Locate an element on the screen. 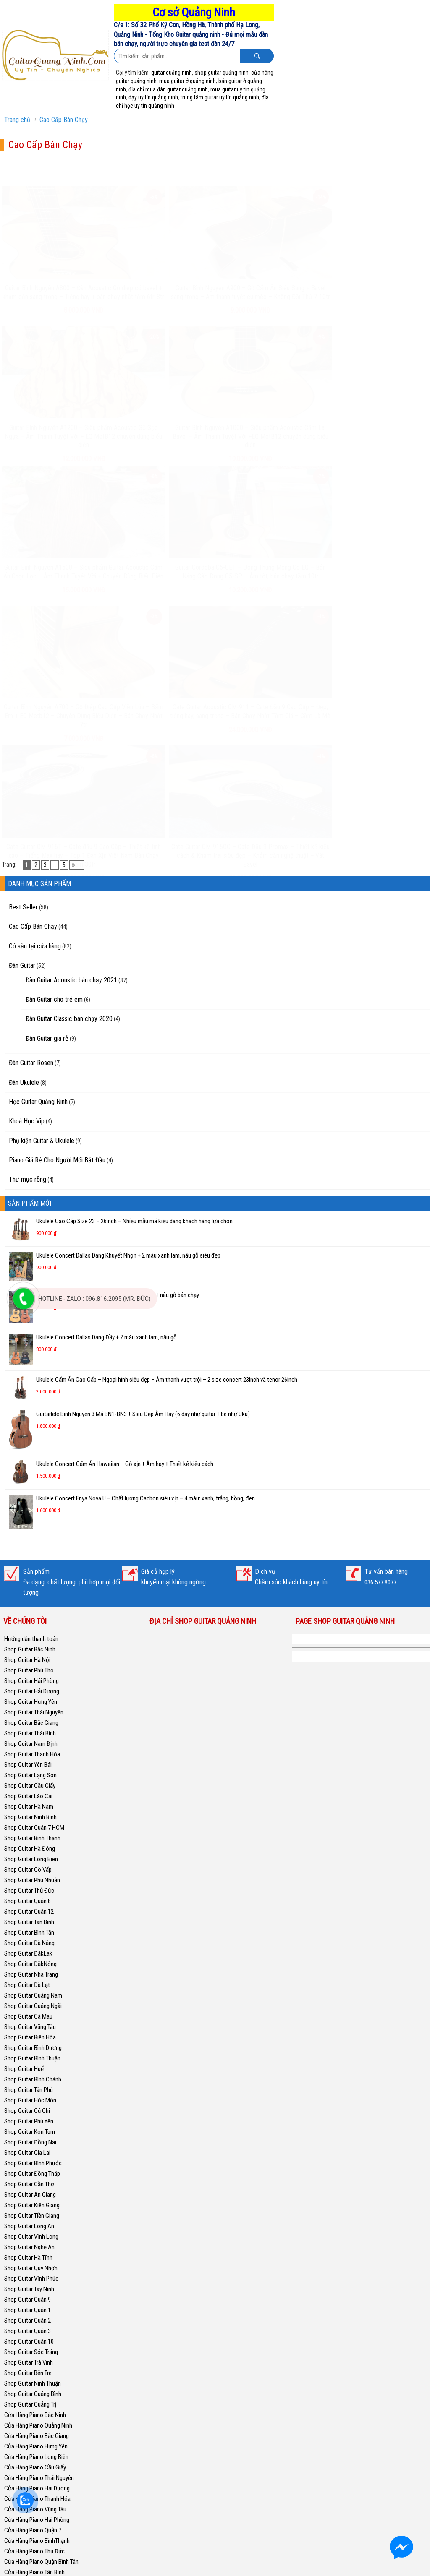 This screenshot has width=430, height=2576. dạy uy tín quảng ninh is located at coordinates (153, 97).